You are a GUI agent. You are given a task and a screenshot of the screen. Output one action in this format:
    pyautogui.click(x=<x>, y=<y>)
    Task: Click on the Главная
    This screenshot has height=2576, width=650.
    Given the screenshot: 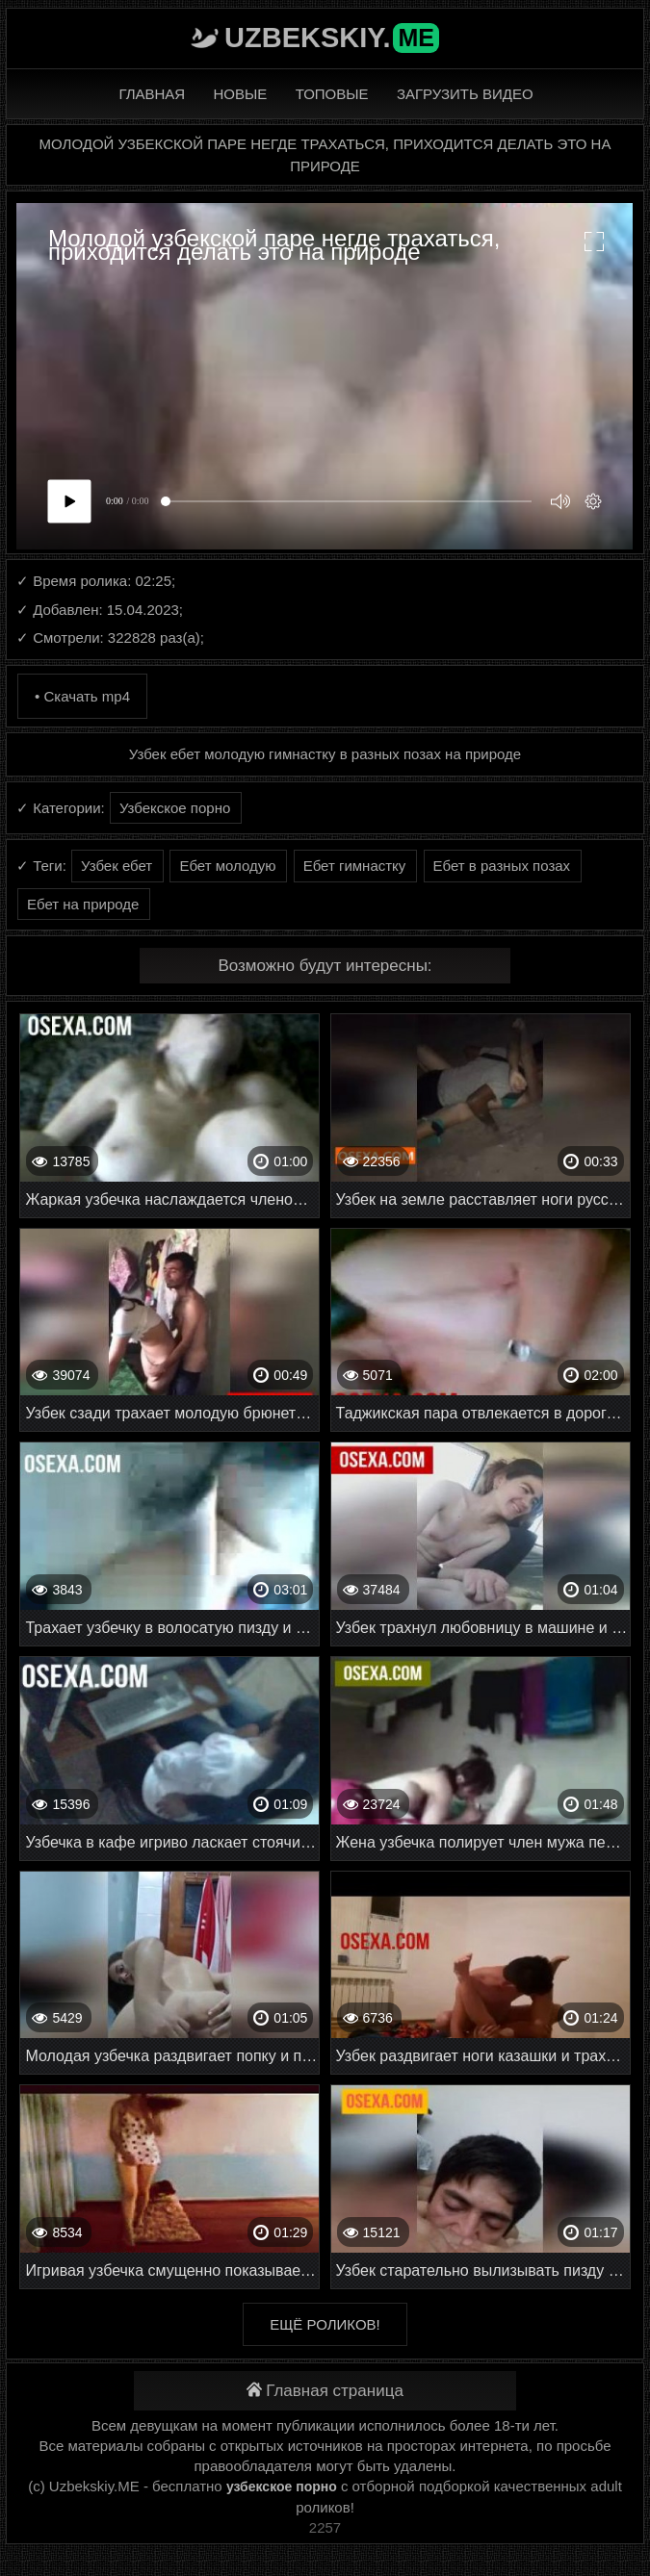 What is the action you would take?
    pyautogui.click(x=151, y=94)
    